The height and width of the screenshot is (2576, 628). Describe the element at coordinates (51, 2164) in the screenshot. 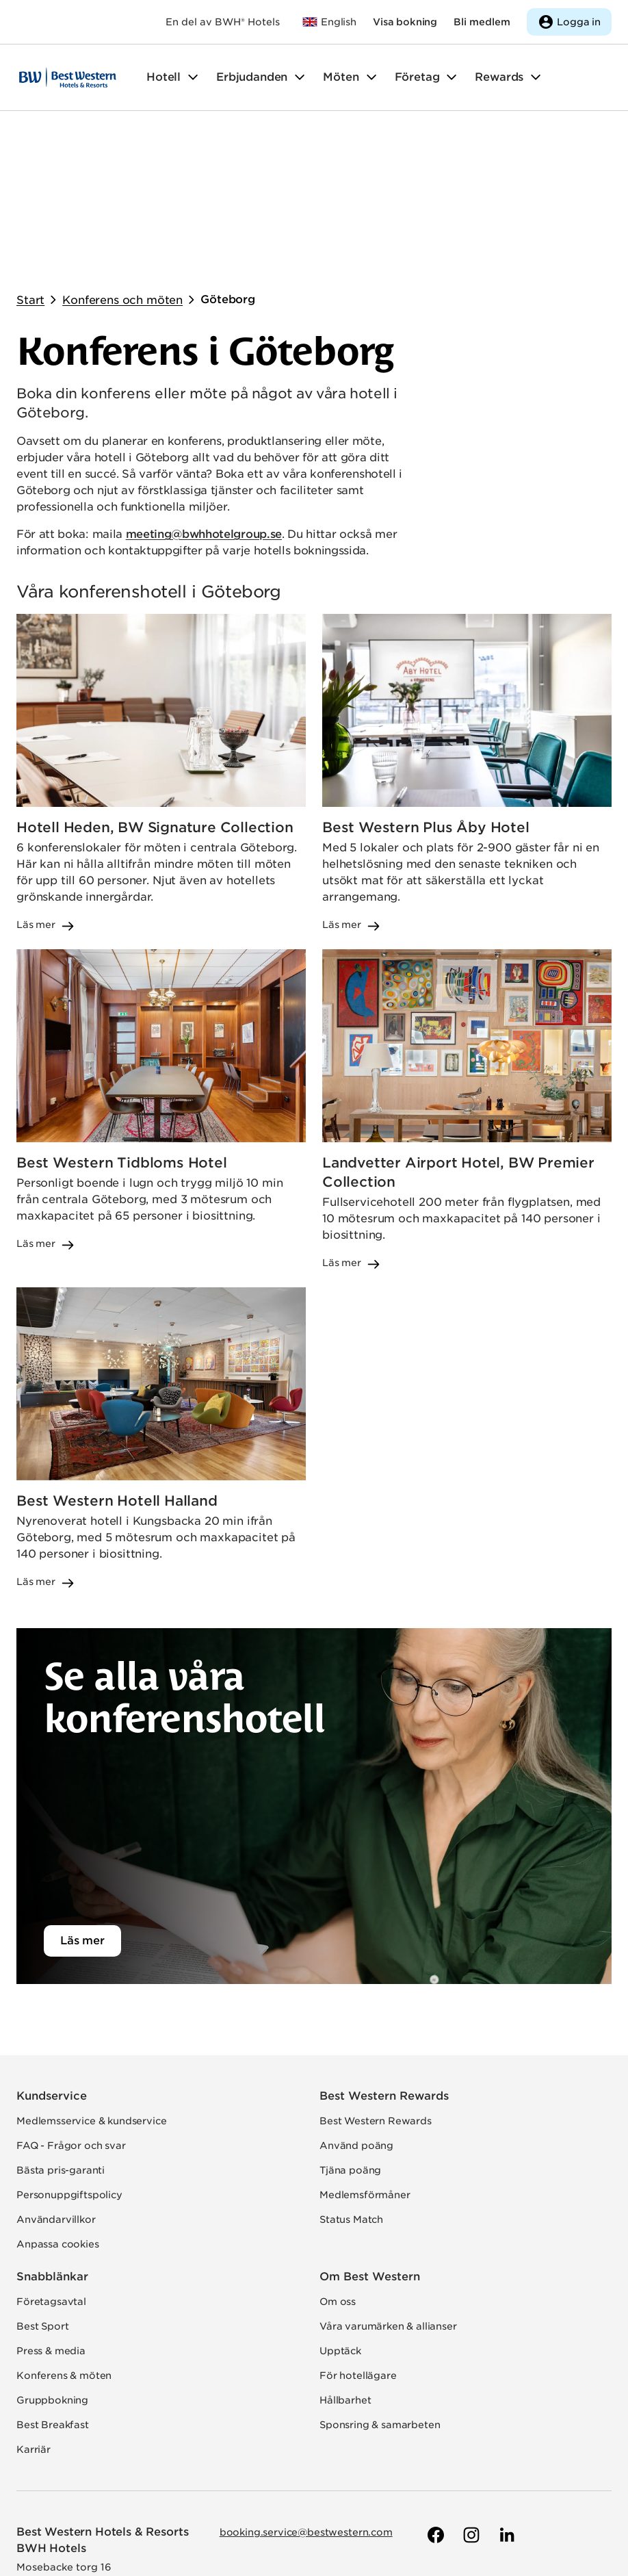

I see `Företagsavtal` at that location.